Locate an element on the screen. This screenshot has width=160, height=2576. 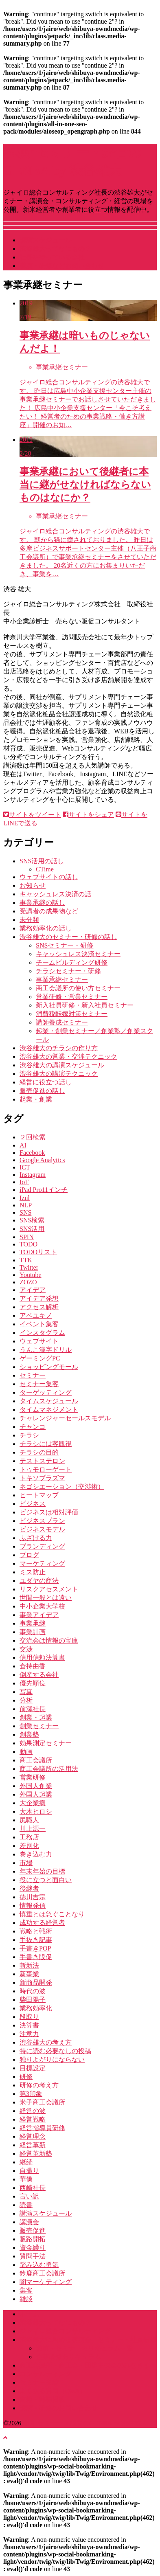
ふざける力 is located at coordinates (36, 1537).